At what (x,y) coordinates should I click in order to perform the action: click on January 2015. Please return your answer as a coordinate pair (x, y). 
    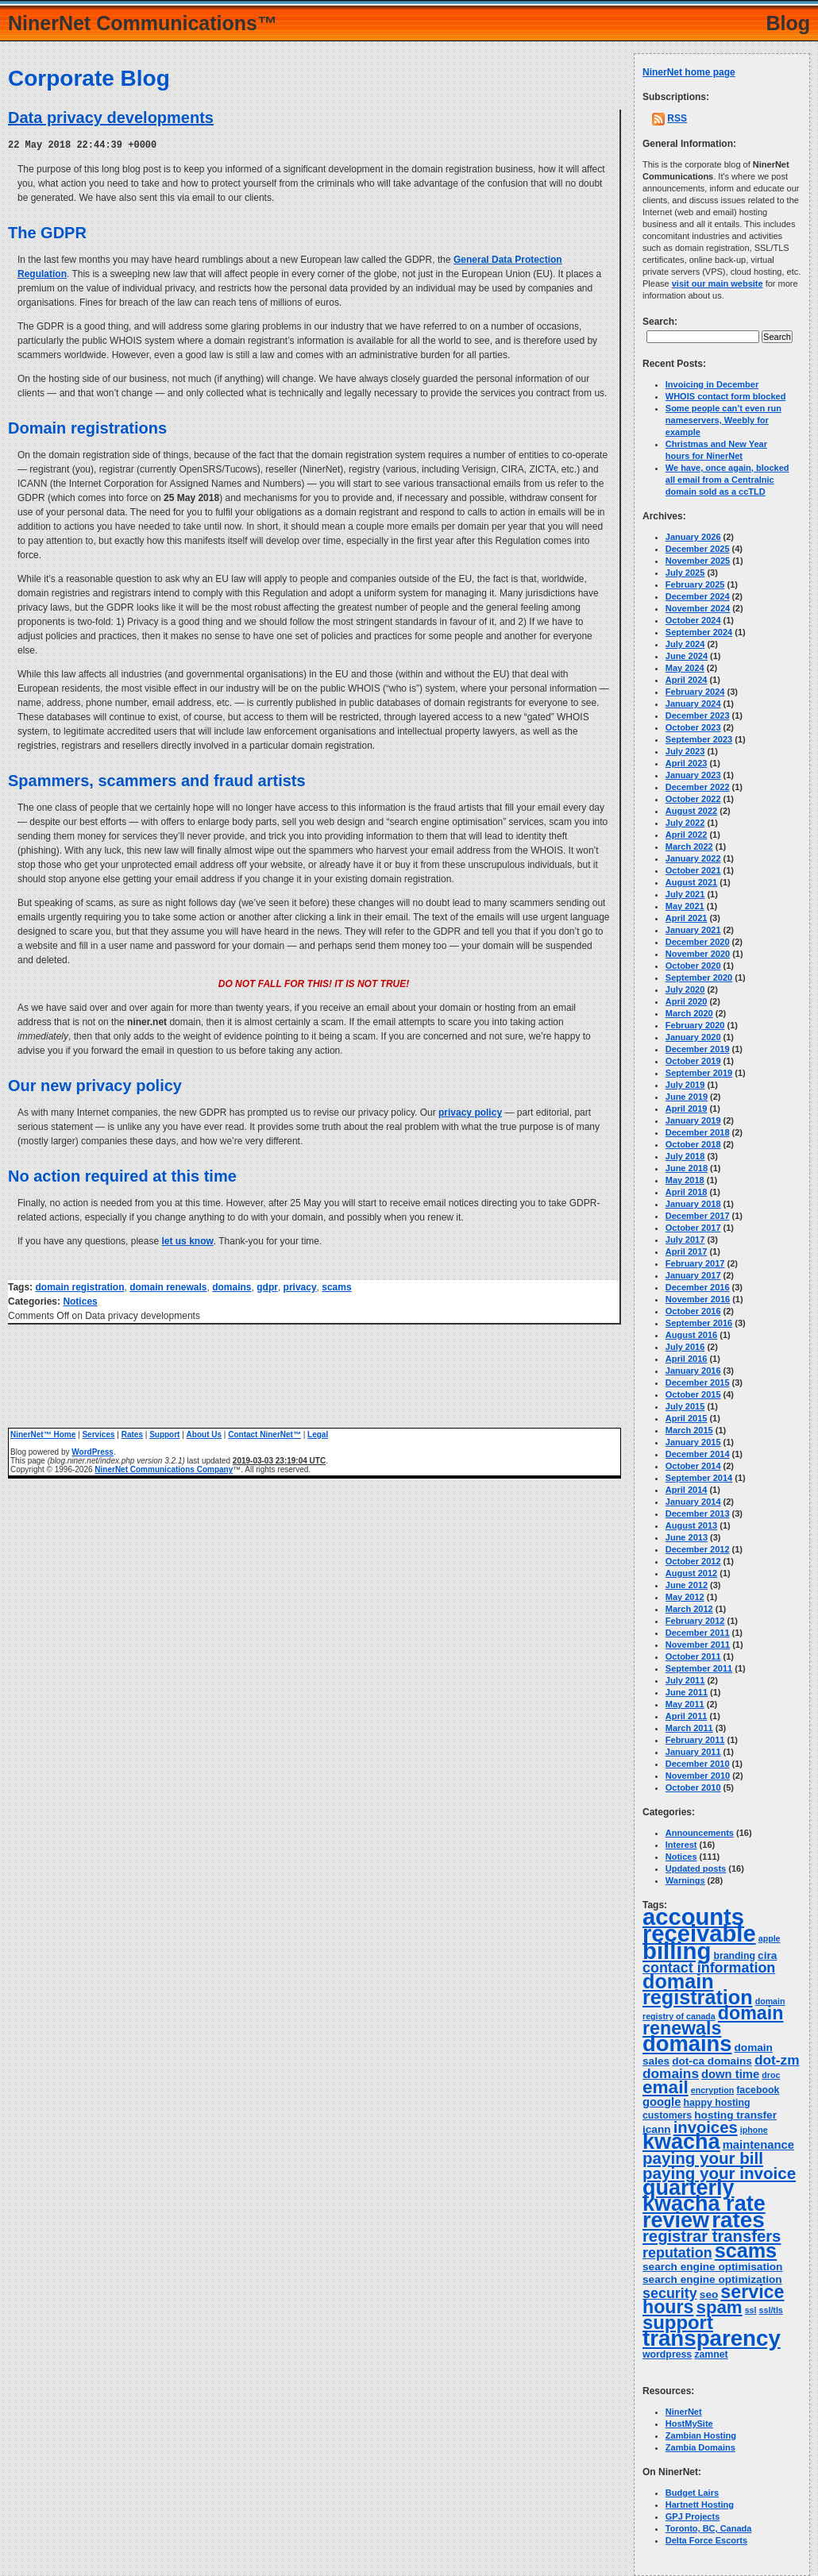
    Looking at the image, I should click on (693, 1442).